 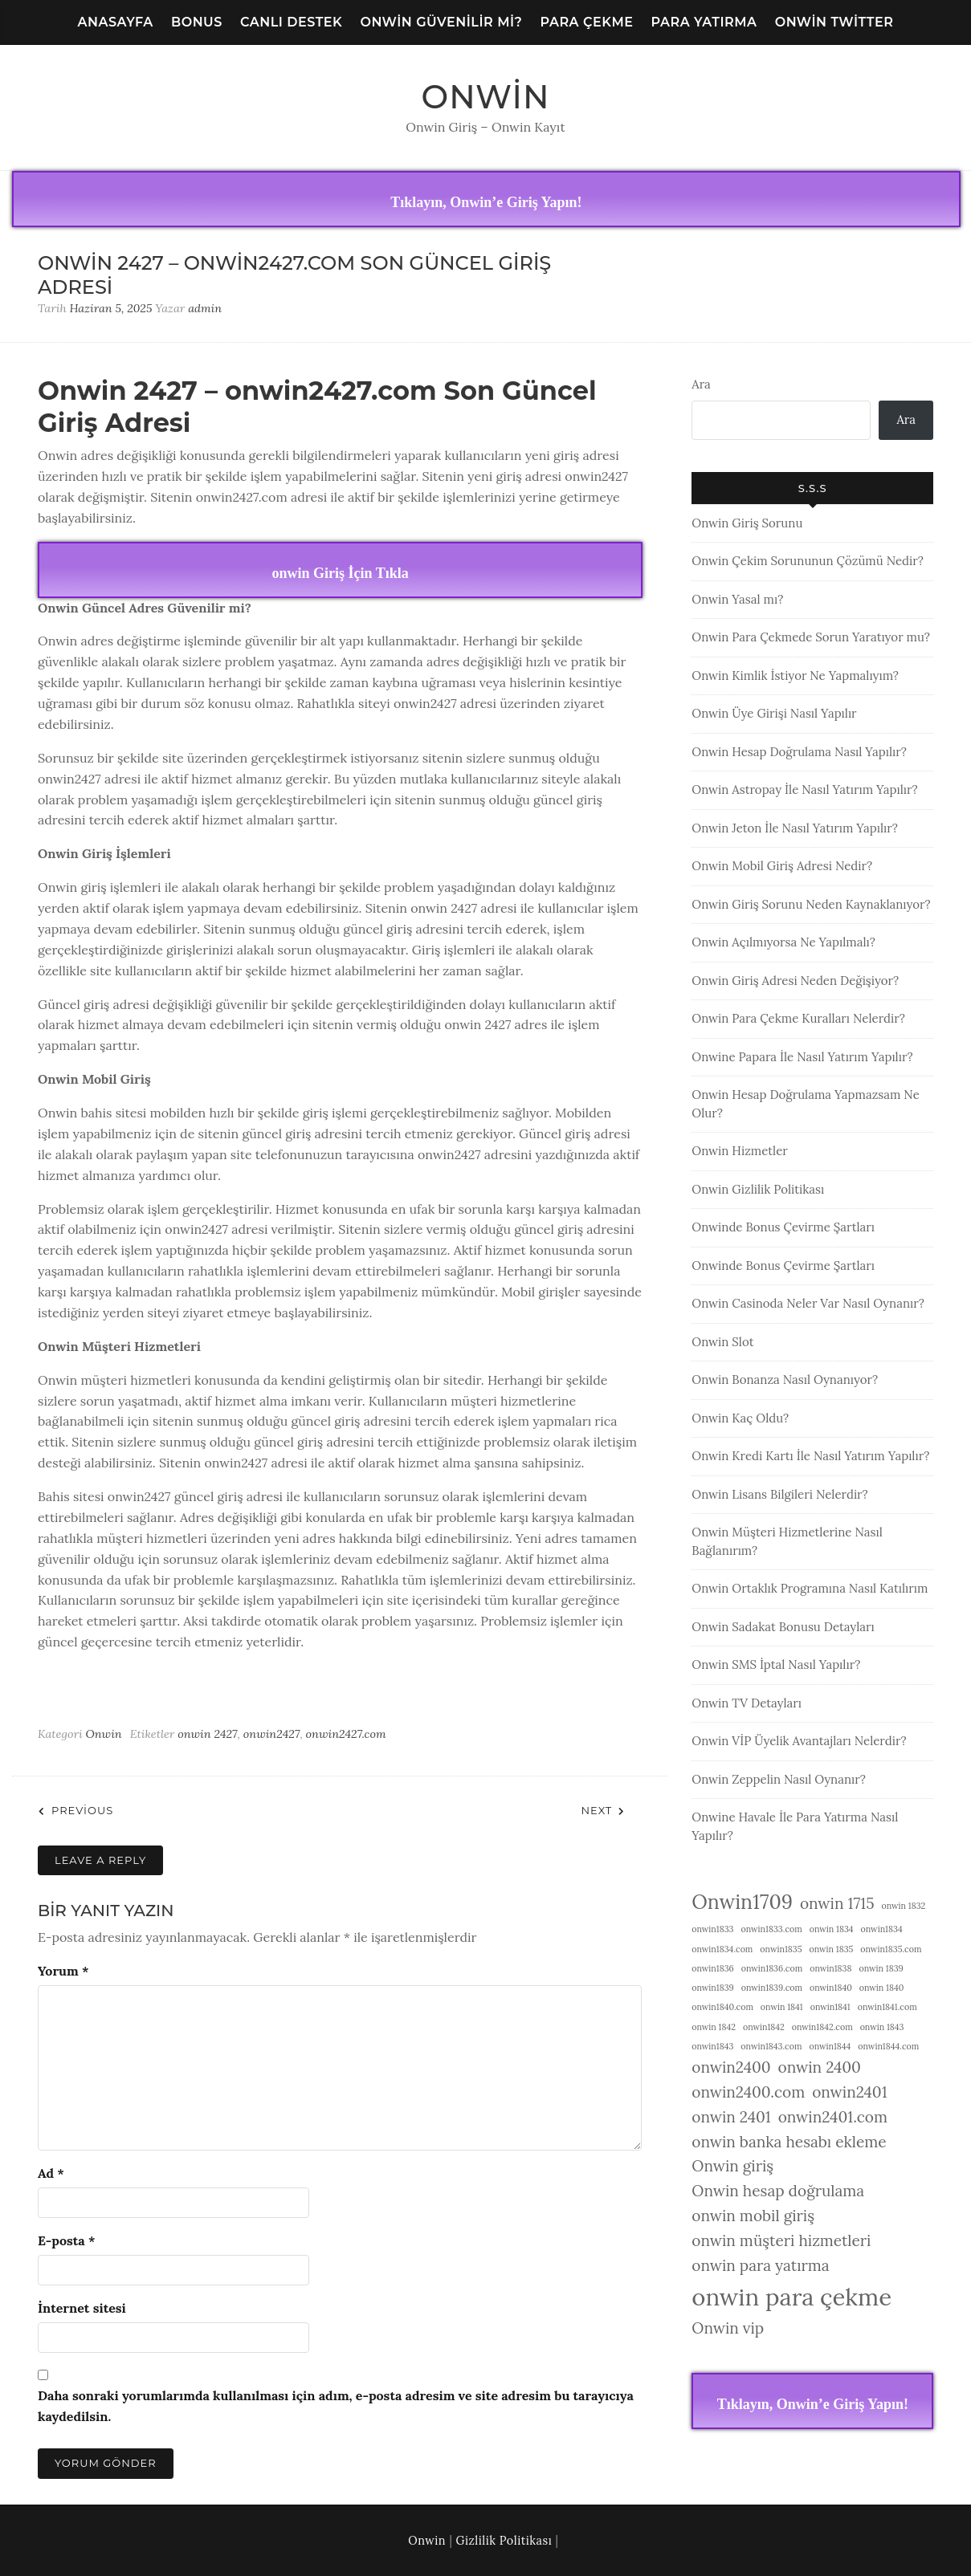 I want to click on Anasayfa, so click(x=115, y=22).